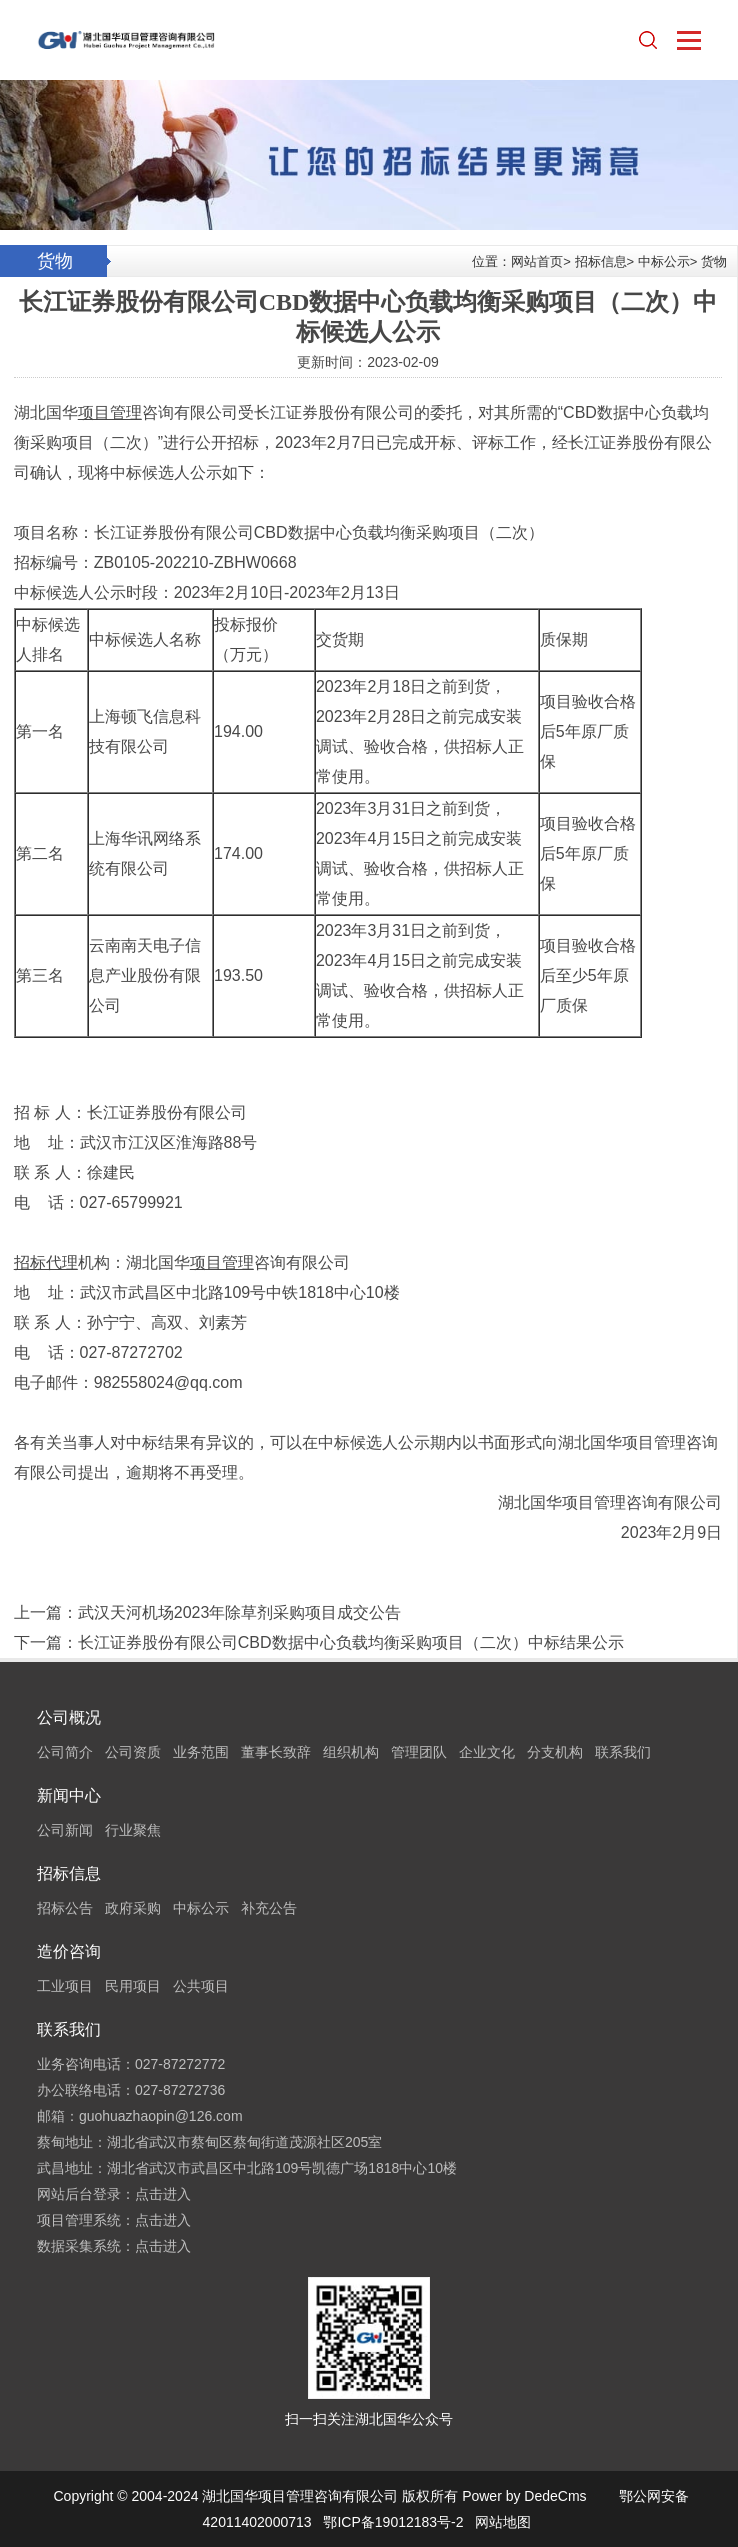 The image size is (738, 2547). I want to click on 武汉天河机场2023年除草剂采购项目成交公告, so click(240, 1612).